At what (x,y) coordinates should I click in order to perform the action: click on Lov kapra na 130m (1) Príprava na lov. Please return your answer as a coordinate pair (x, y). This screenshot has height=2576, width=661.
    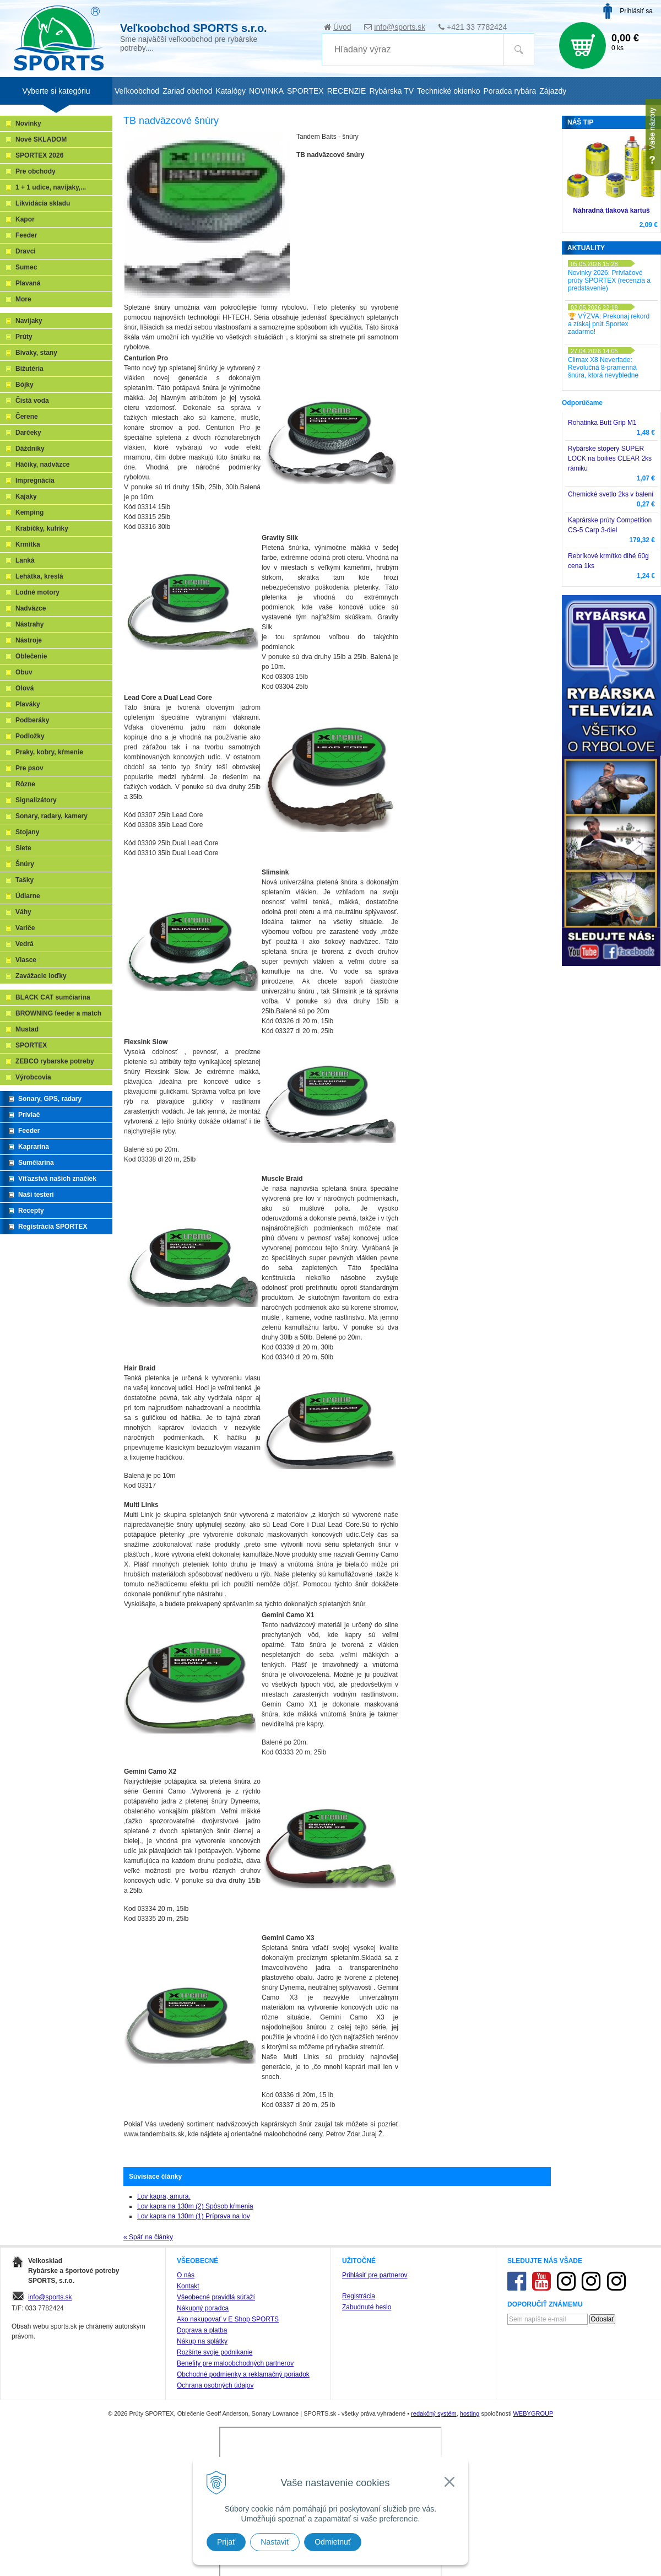
    Looking at the image, I should click on (193, 2216).